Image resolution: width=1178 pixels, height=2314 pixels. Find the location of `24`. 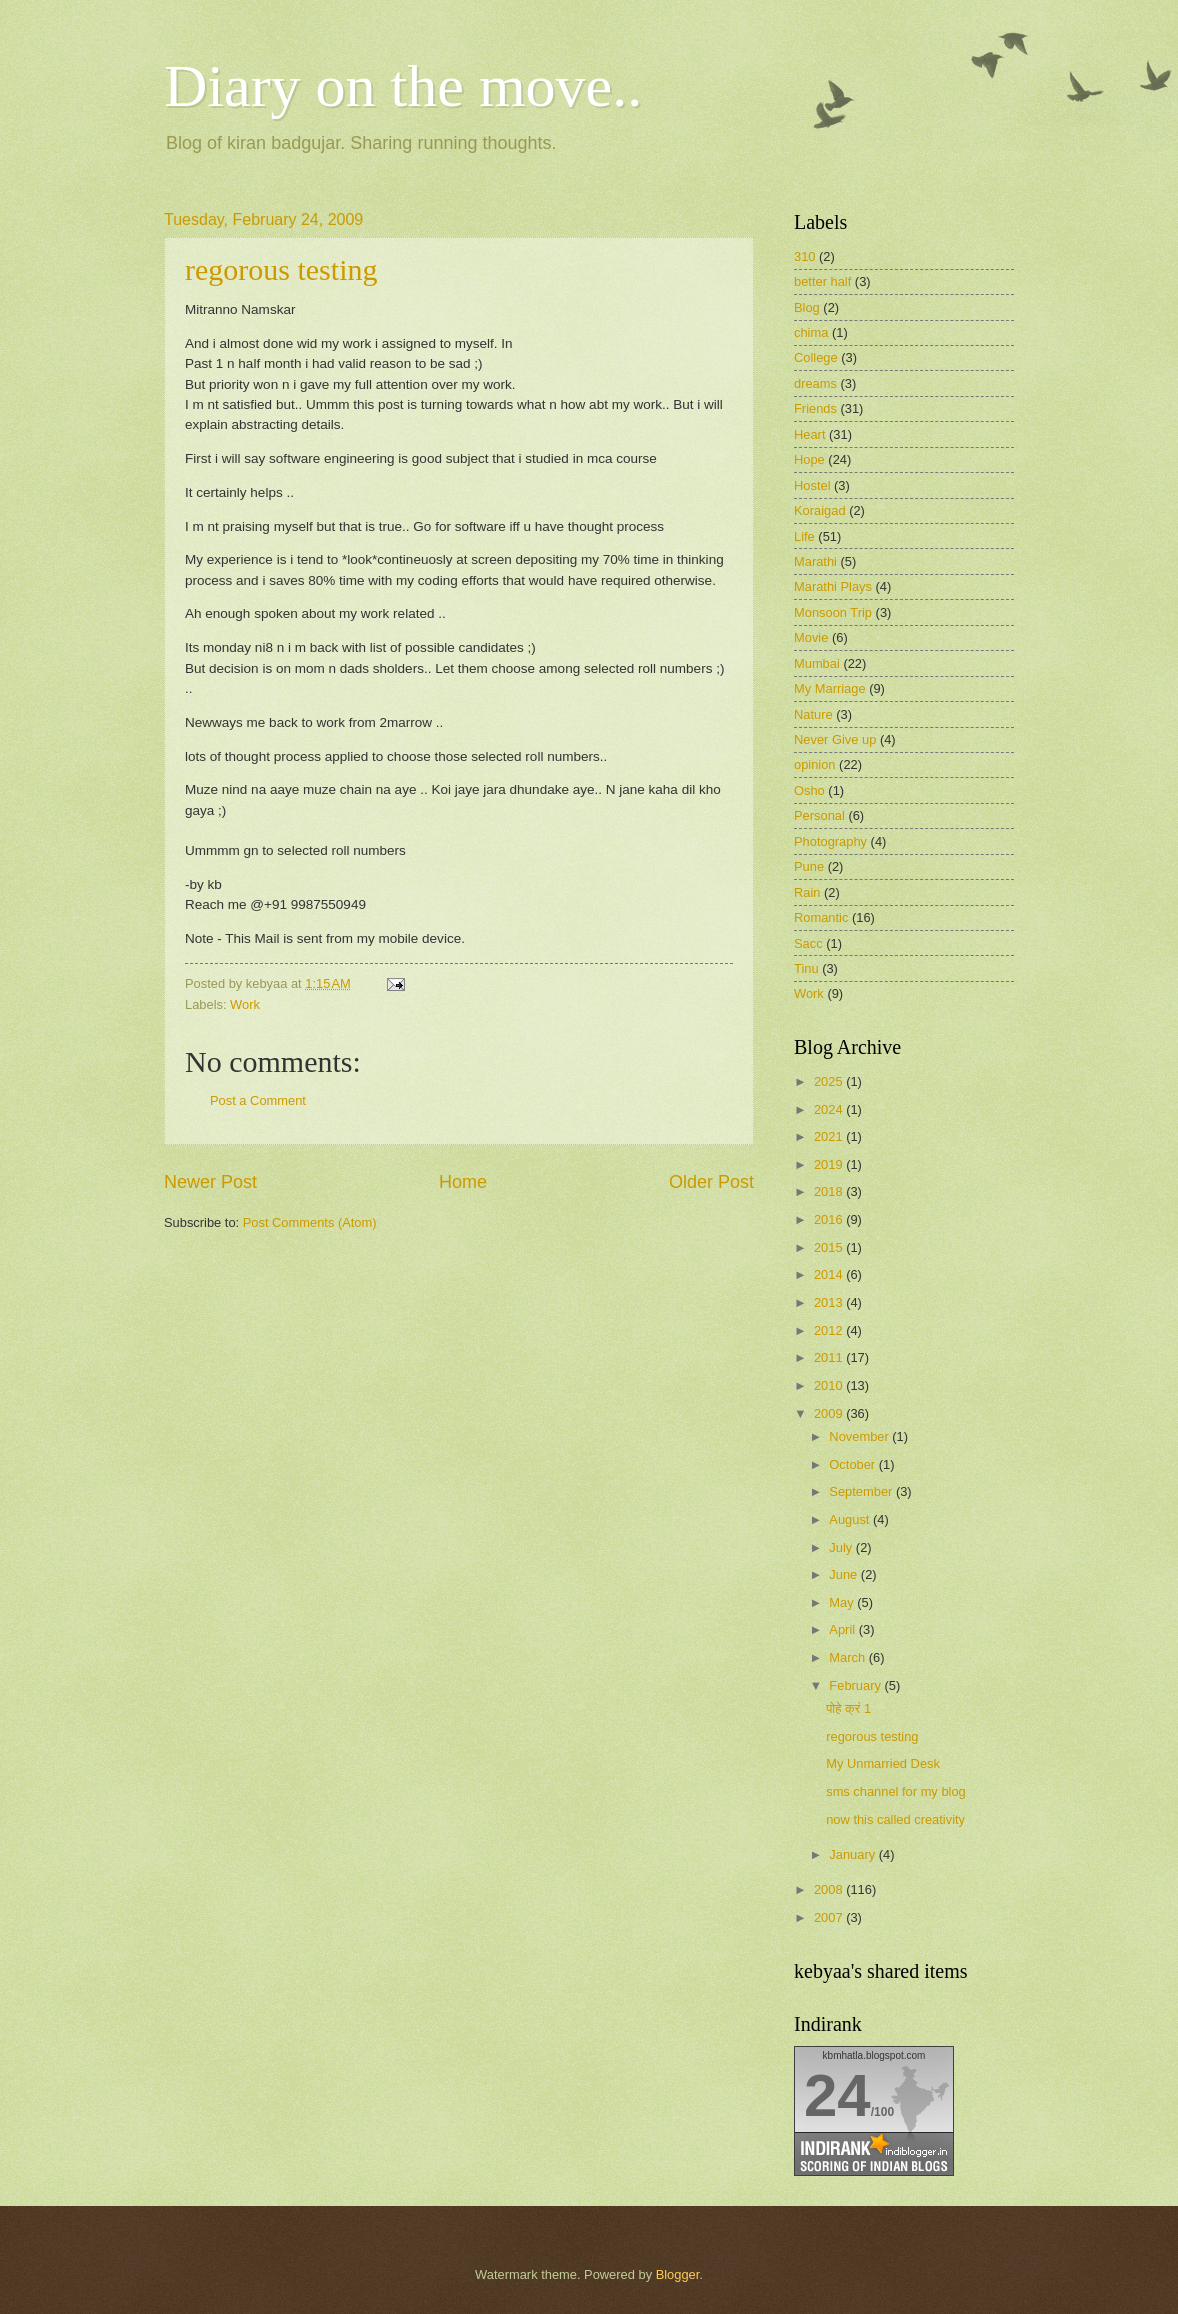

24 is located at coordinates (837, 2095).